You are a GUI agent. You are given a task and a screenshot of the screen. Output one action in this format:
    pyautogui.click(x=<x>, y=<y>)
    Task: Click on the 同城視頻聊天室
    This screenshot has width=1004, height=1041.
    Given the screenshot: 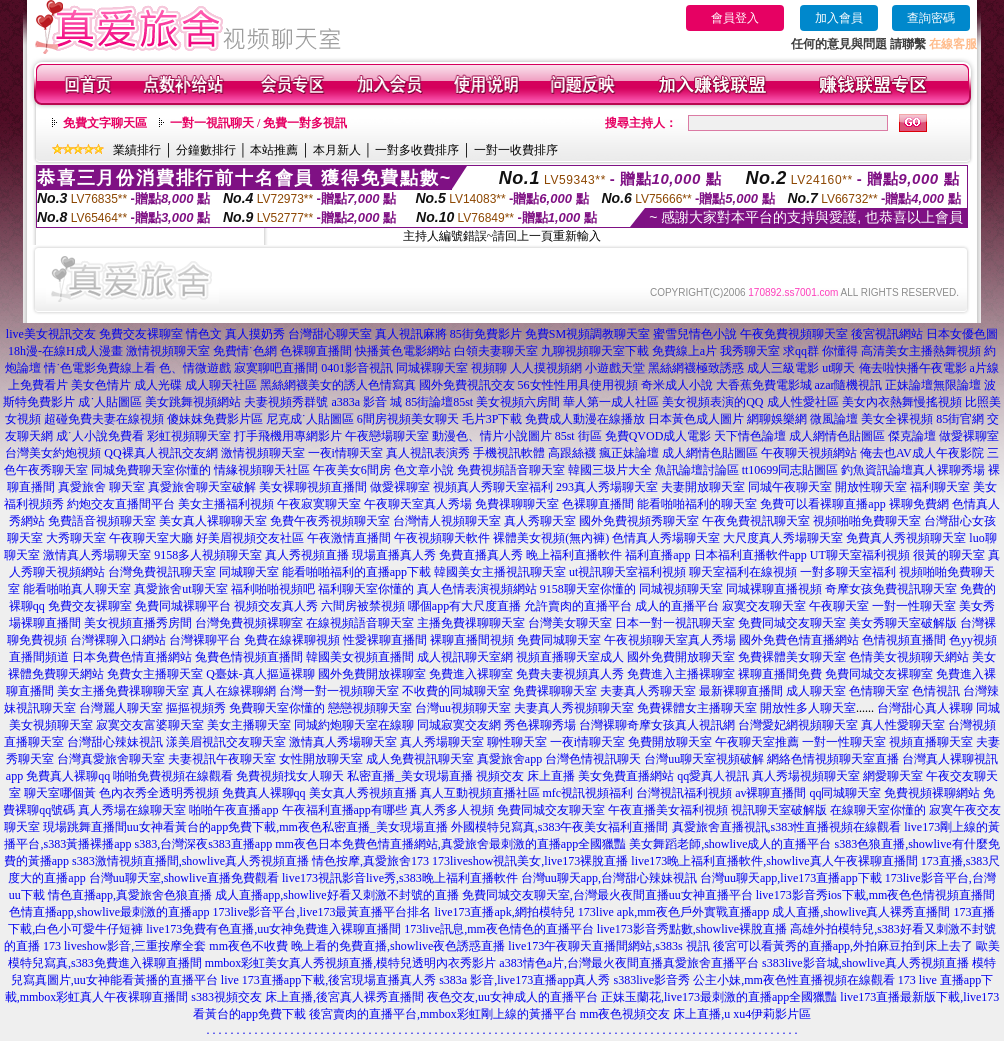 What is the action you would take?
    pyautogui.click(x=681, y=589)
    